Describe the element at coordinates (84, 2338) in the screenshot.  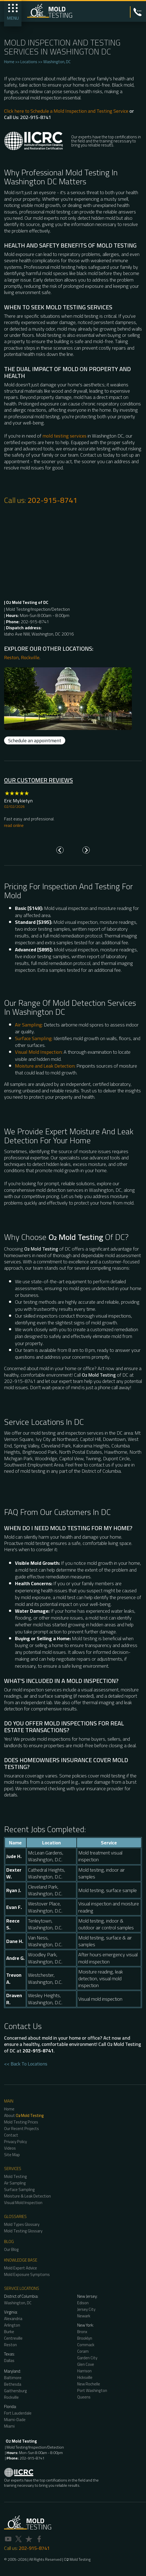
I see `Brooklyn` at that location.